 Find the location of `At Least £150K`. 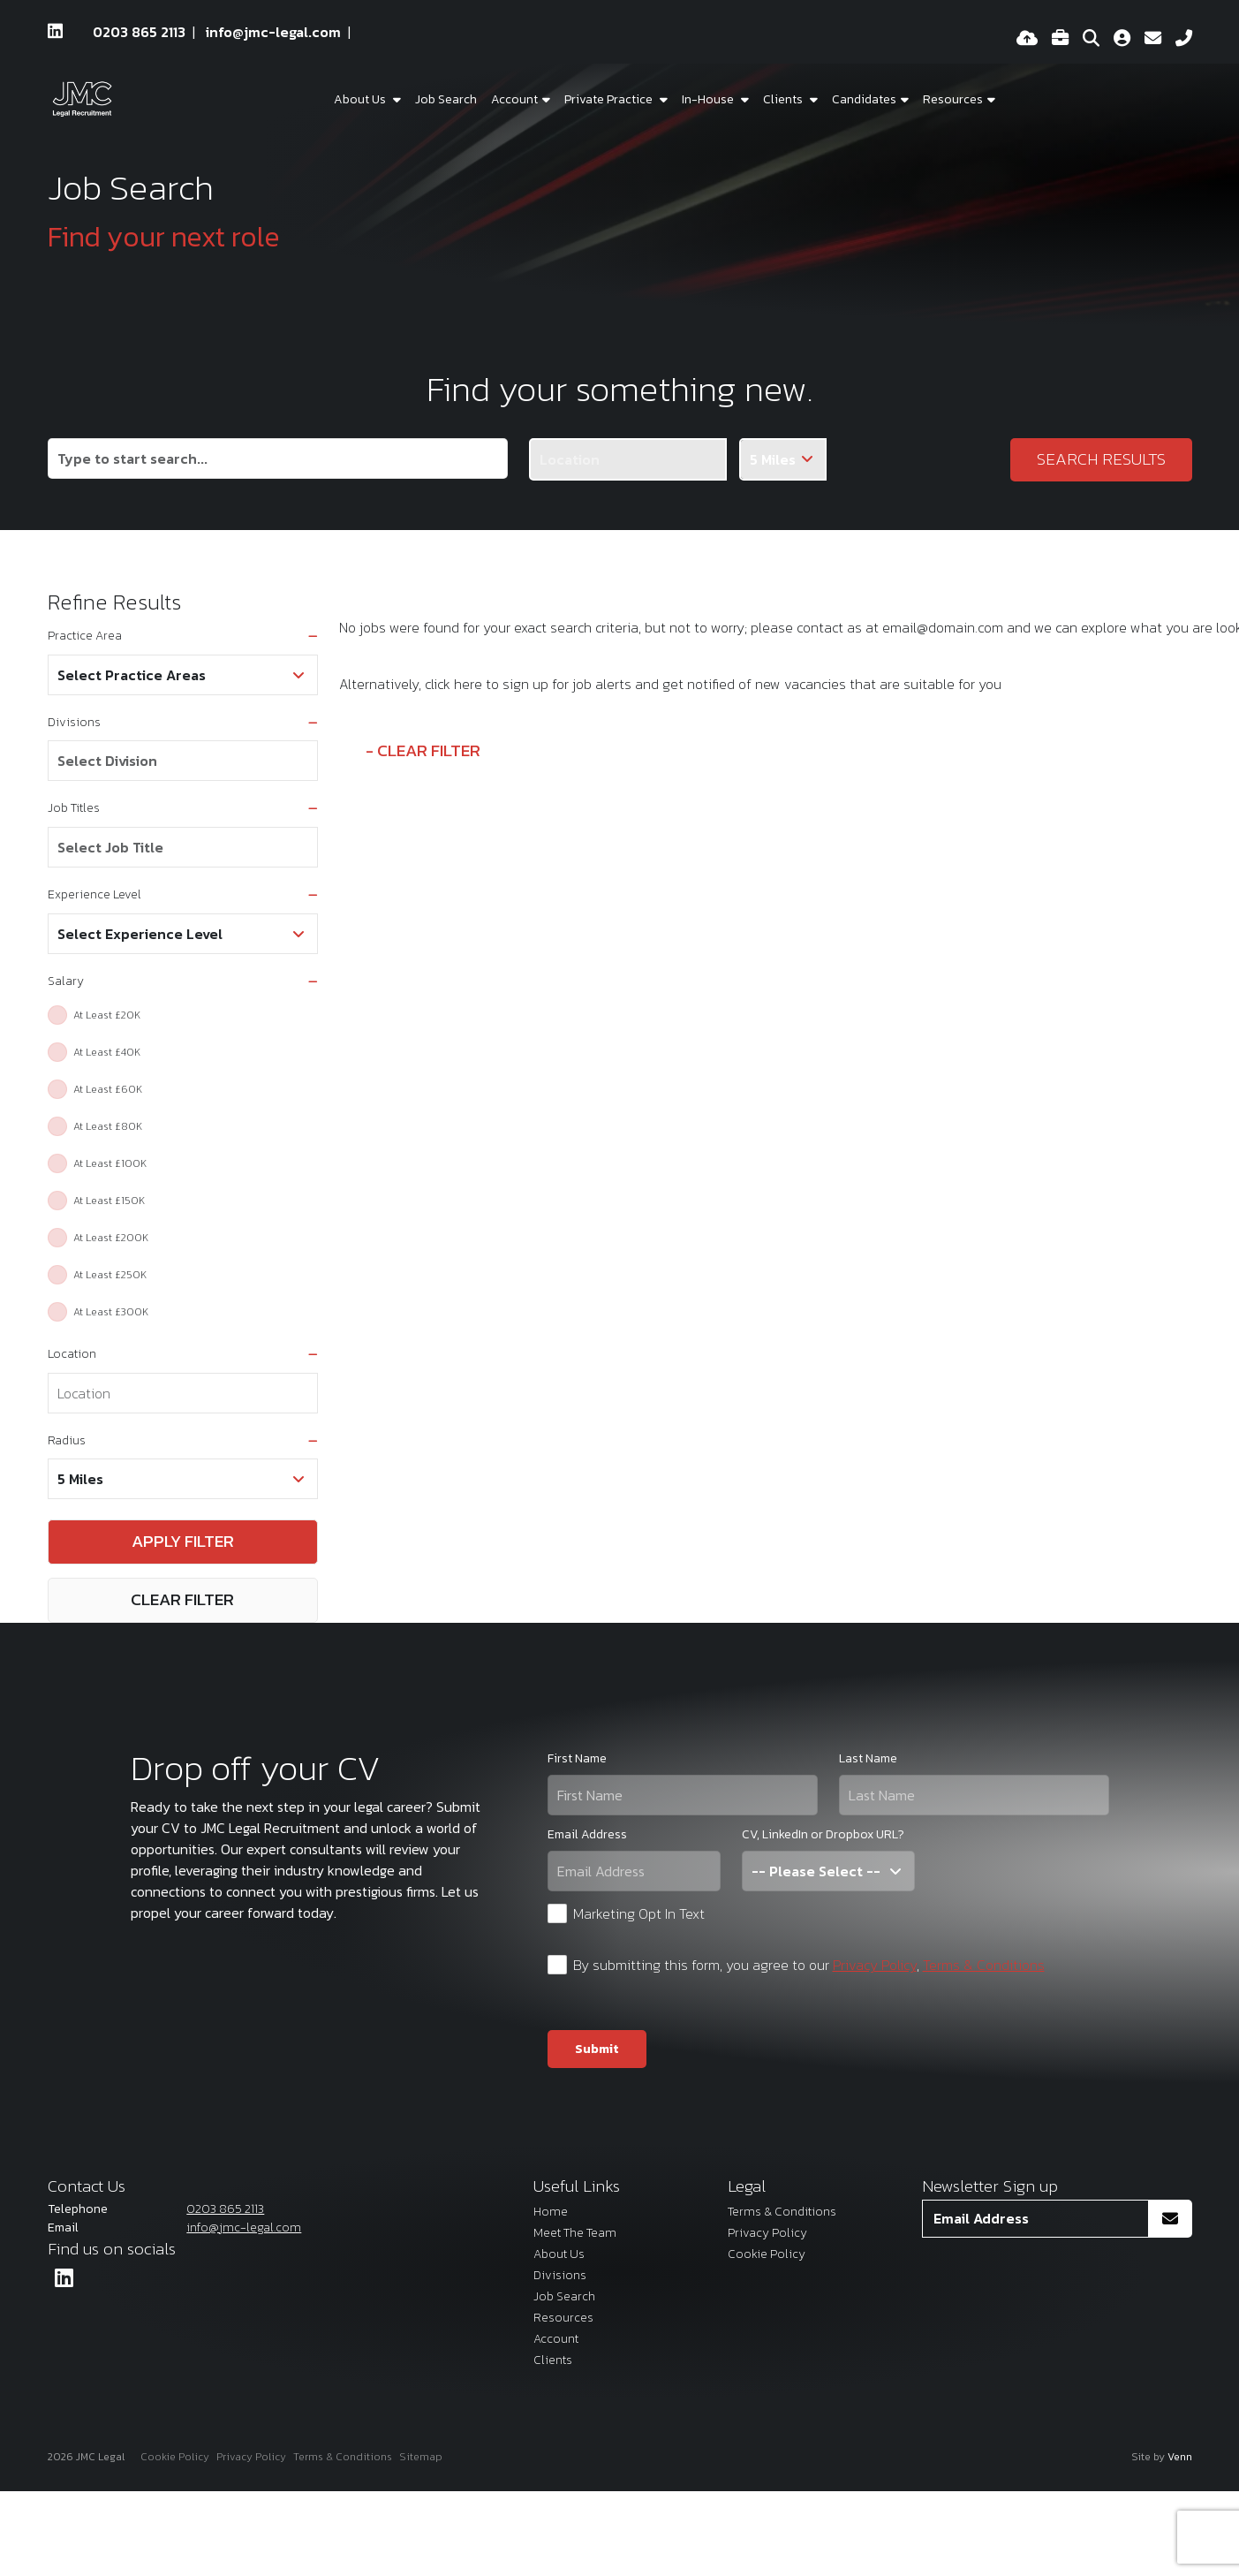

At Least £150K is located at coordinates (109, 1200).